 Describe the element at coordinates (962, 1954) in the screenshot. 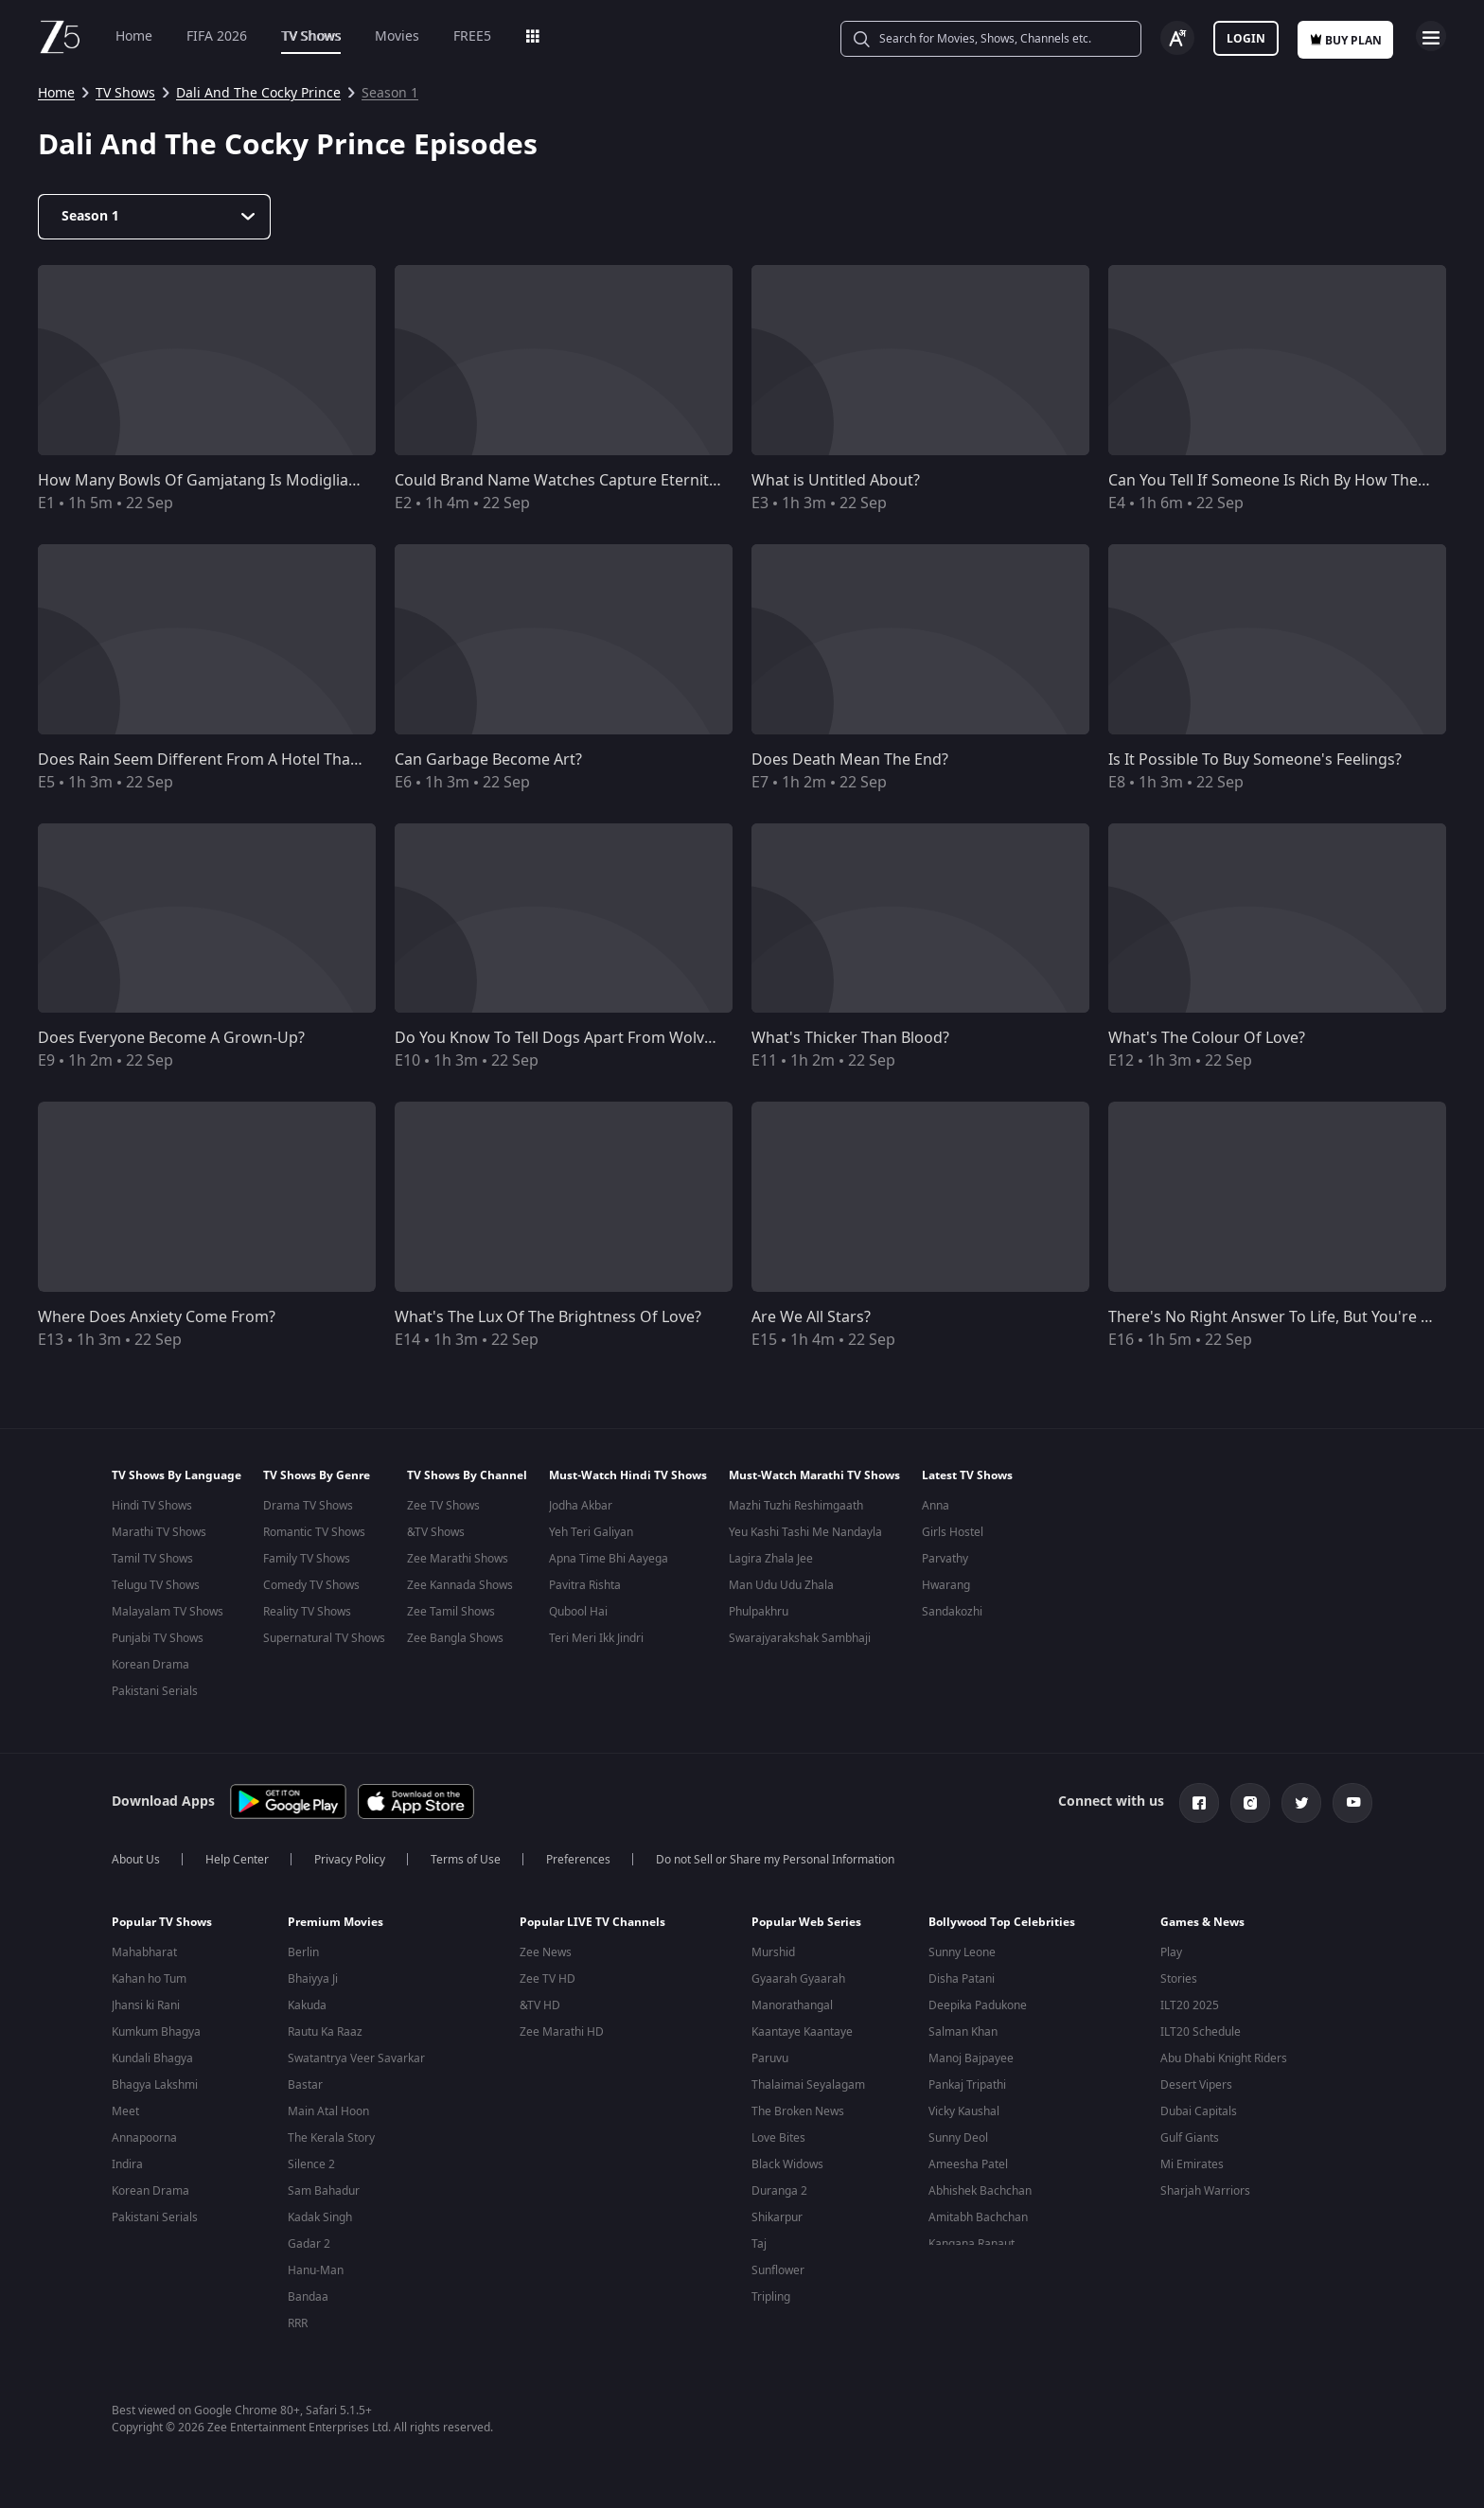

I see `Sunny Leone` at that location.